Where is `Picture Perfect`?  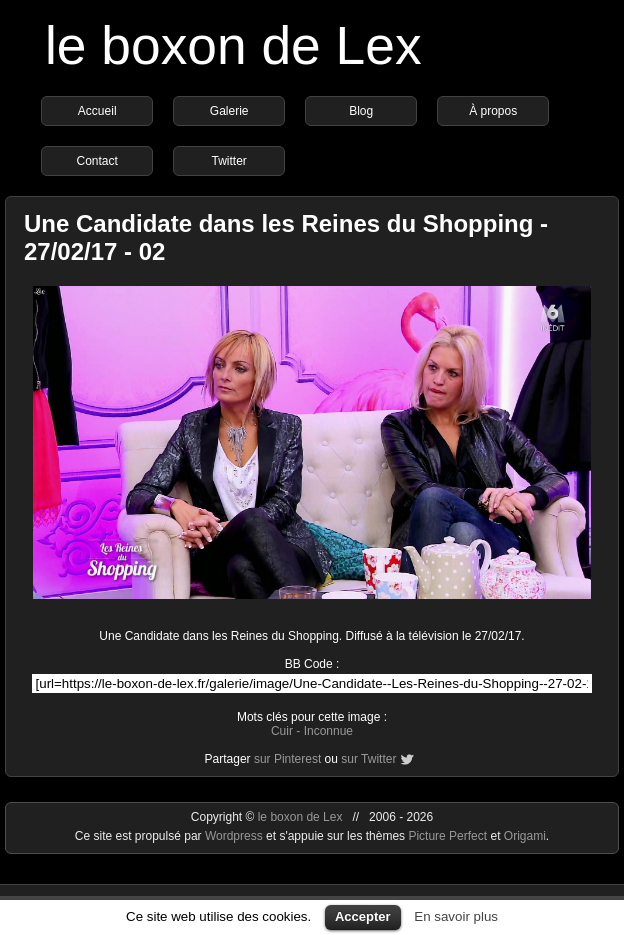
Picture Perfect is located at coordinates (447, 836).